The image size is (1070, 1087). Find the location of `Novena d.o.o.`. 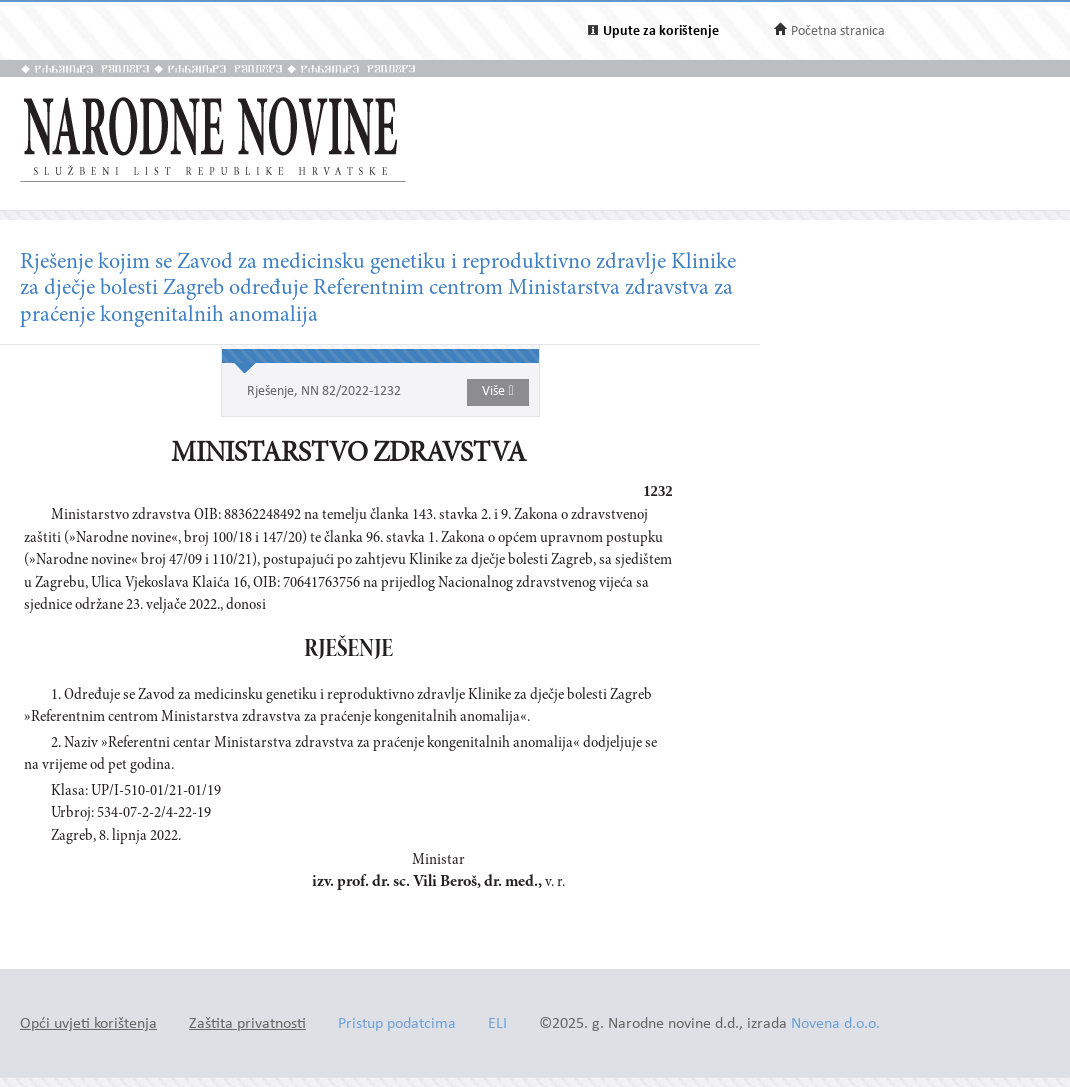

Novena d.o.o. is located at coordinates (835, 1024).